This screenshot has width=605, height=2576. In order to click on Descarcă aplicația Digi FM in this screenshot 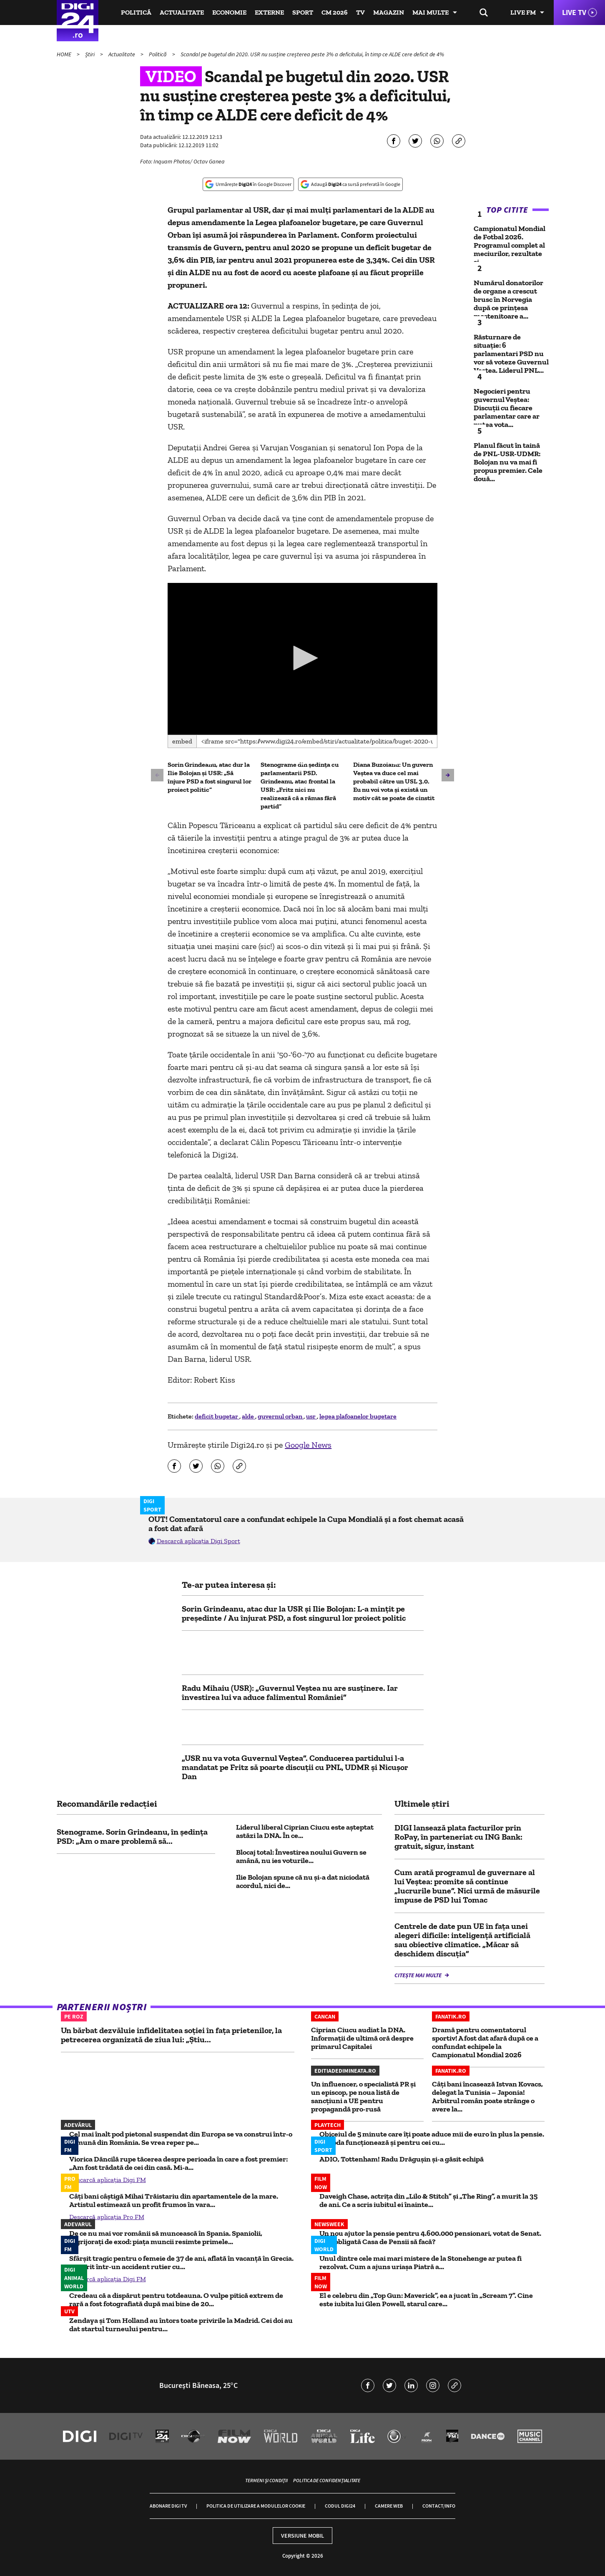, I will do `click(107, 2180)`.